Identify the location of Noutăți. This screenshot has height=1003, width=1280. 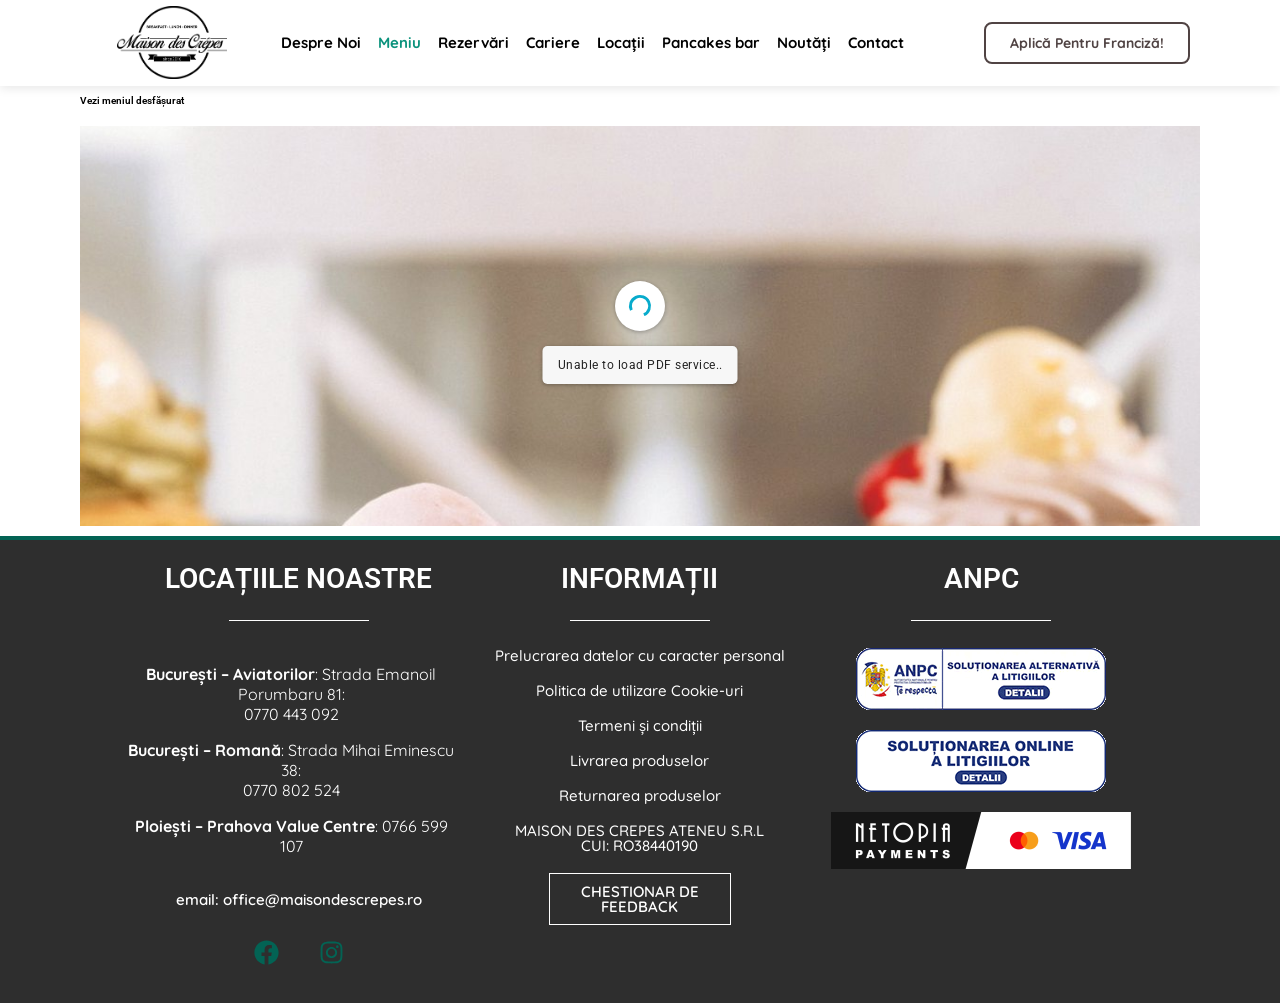
(804, 42).